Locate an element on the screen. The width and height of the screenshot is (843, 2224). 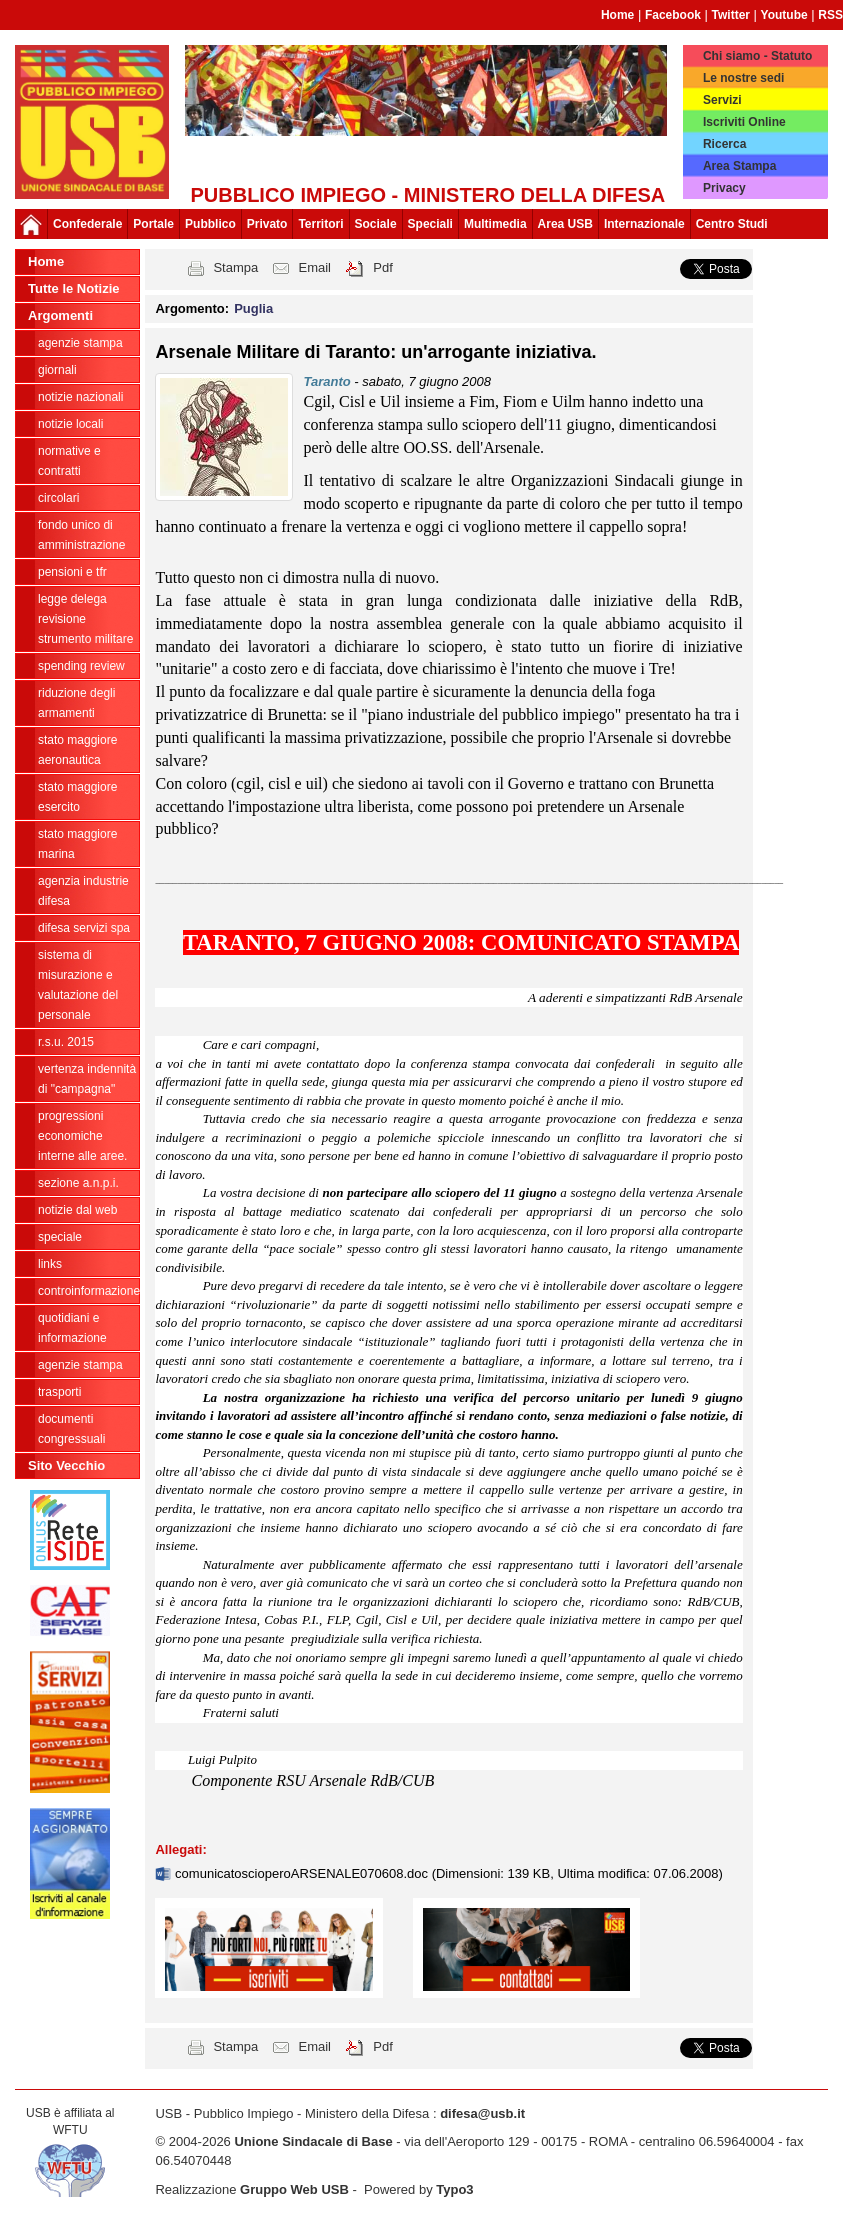
Gruppo Web USB is located at coordinates (294, 2189).